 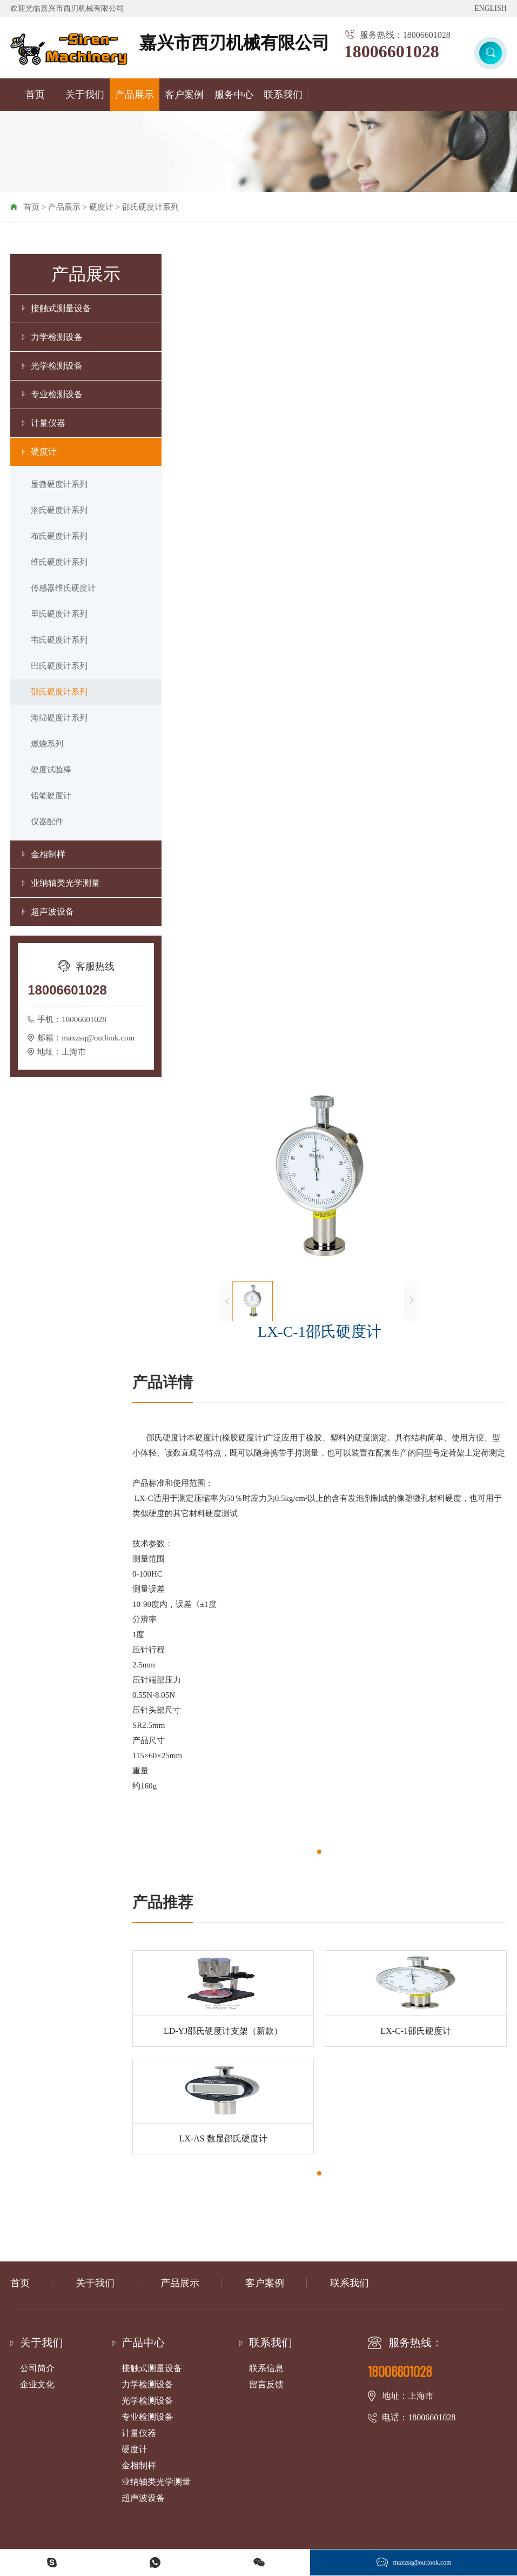 What do you see at coordinates (47, 821) in the screenshot?
I see `仪器配件` at bounding box center [47, 821].